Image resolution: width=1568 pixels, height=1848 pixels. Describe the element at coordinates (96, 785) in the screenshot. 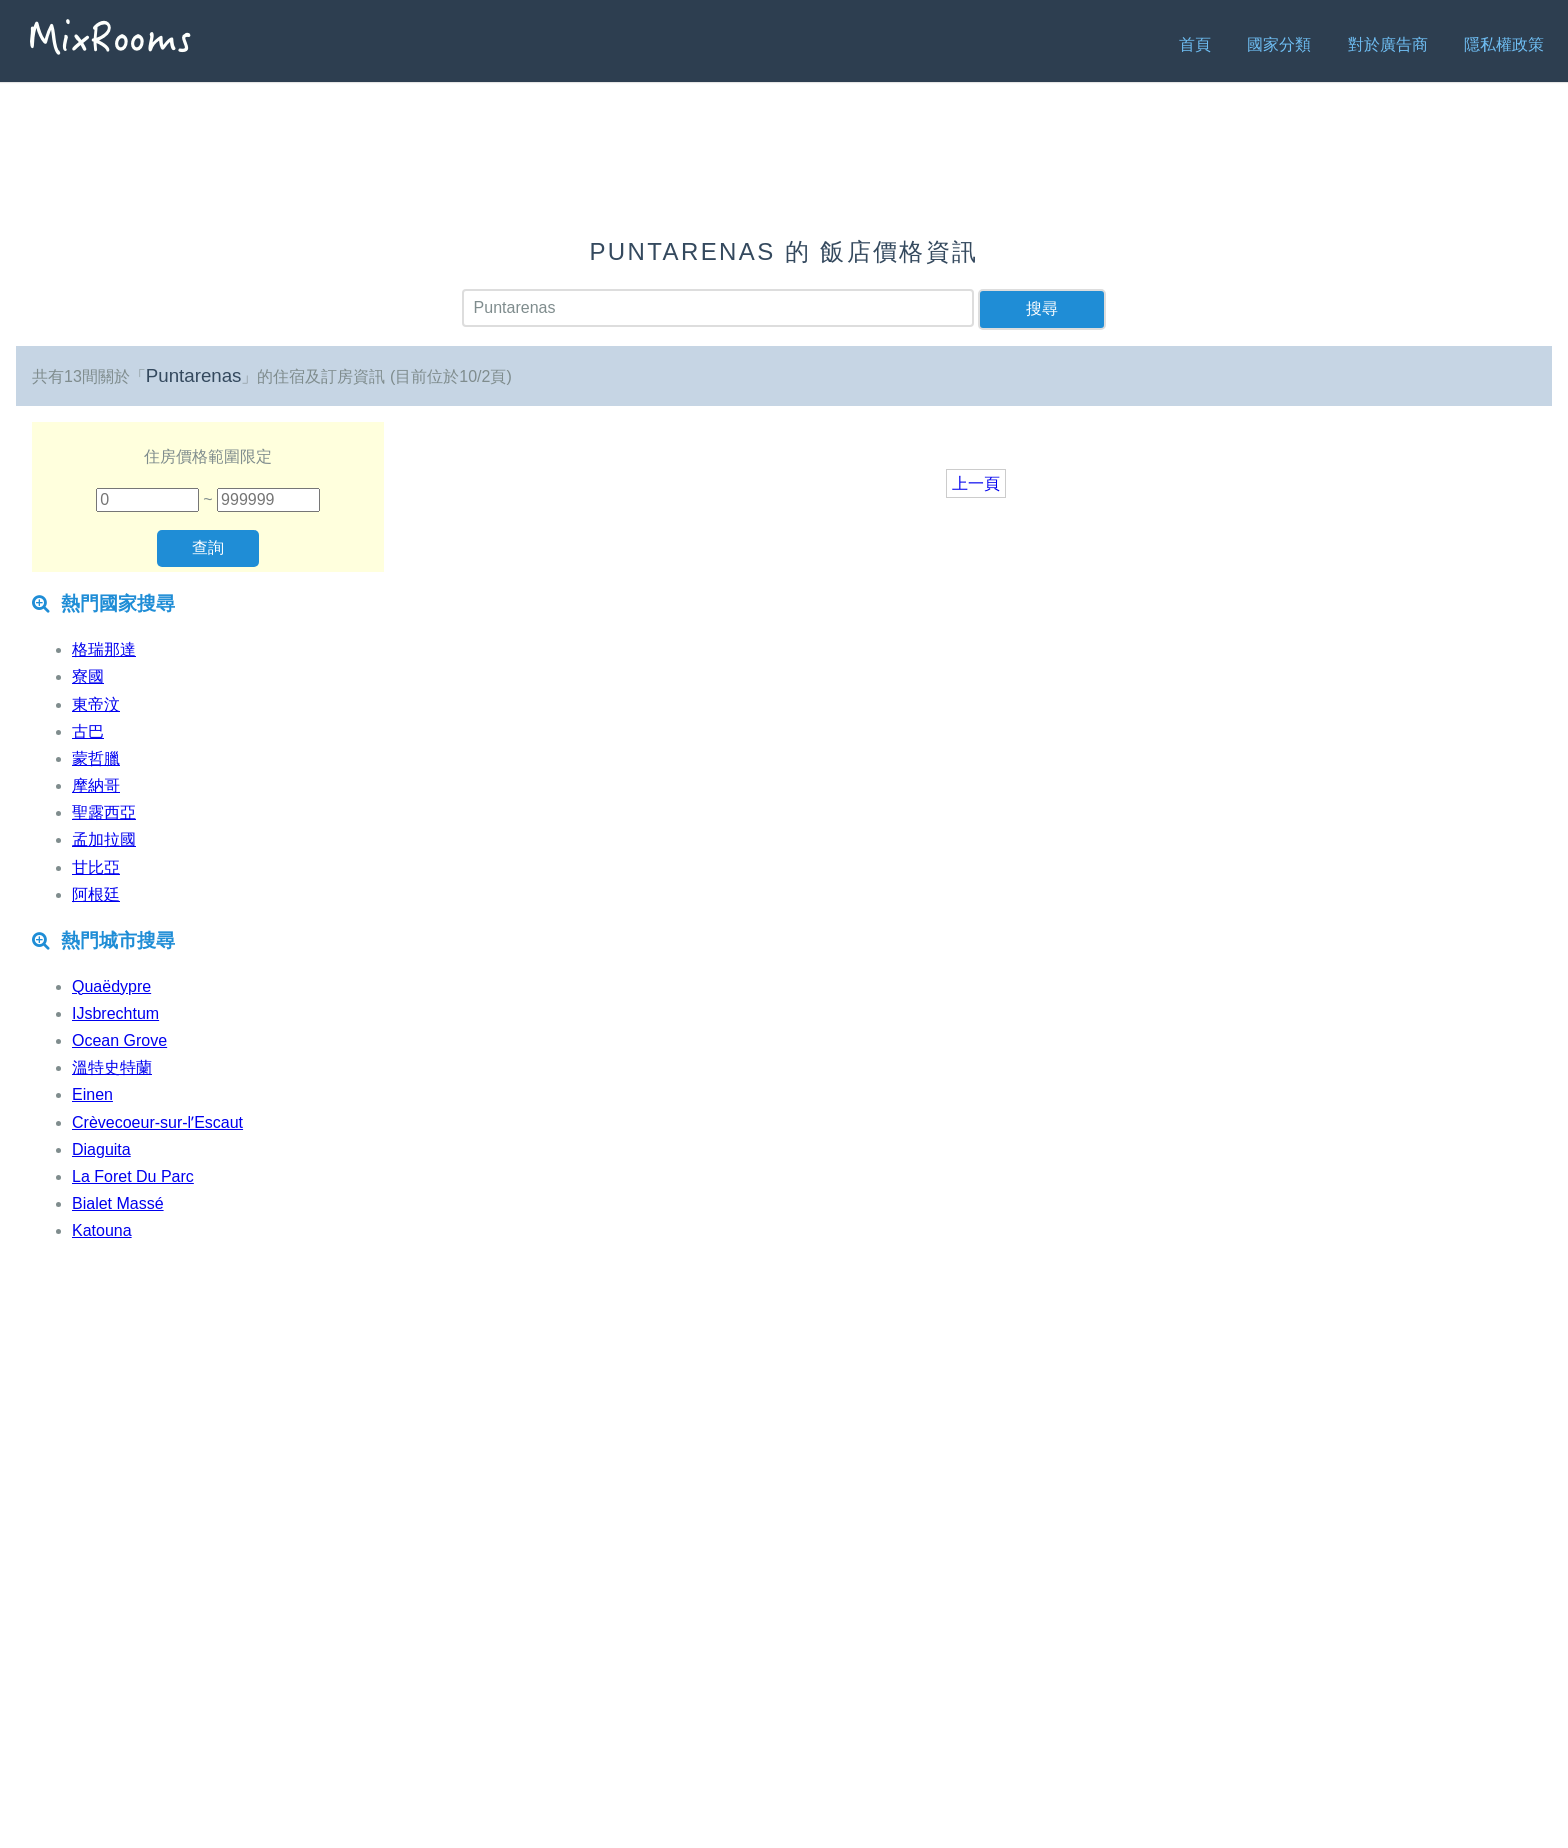

I see `摩納哥` at that location.